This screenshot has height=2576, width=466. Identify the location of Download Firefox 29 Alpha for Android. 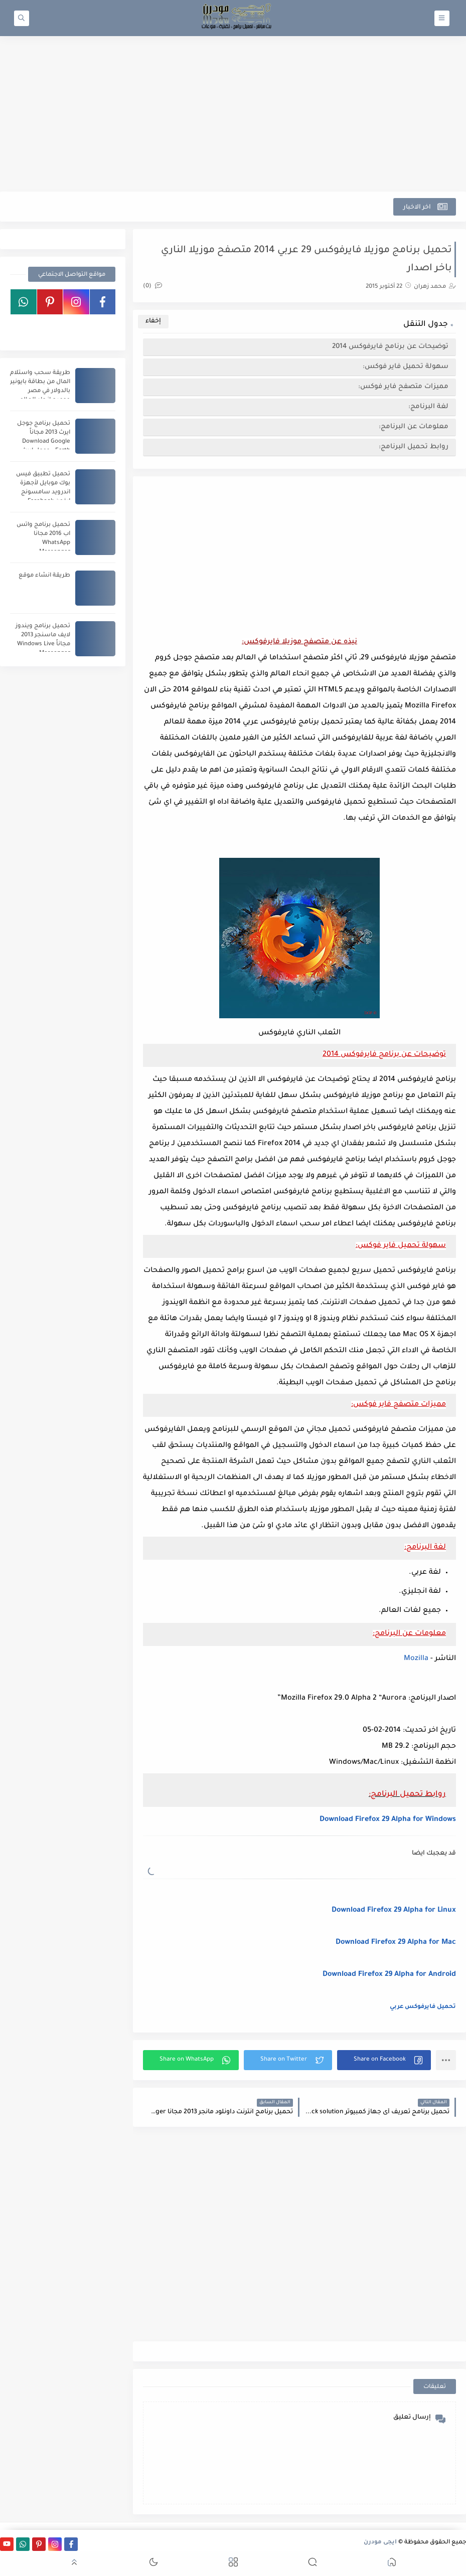
(389, 1975).